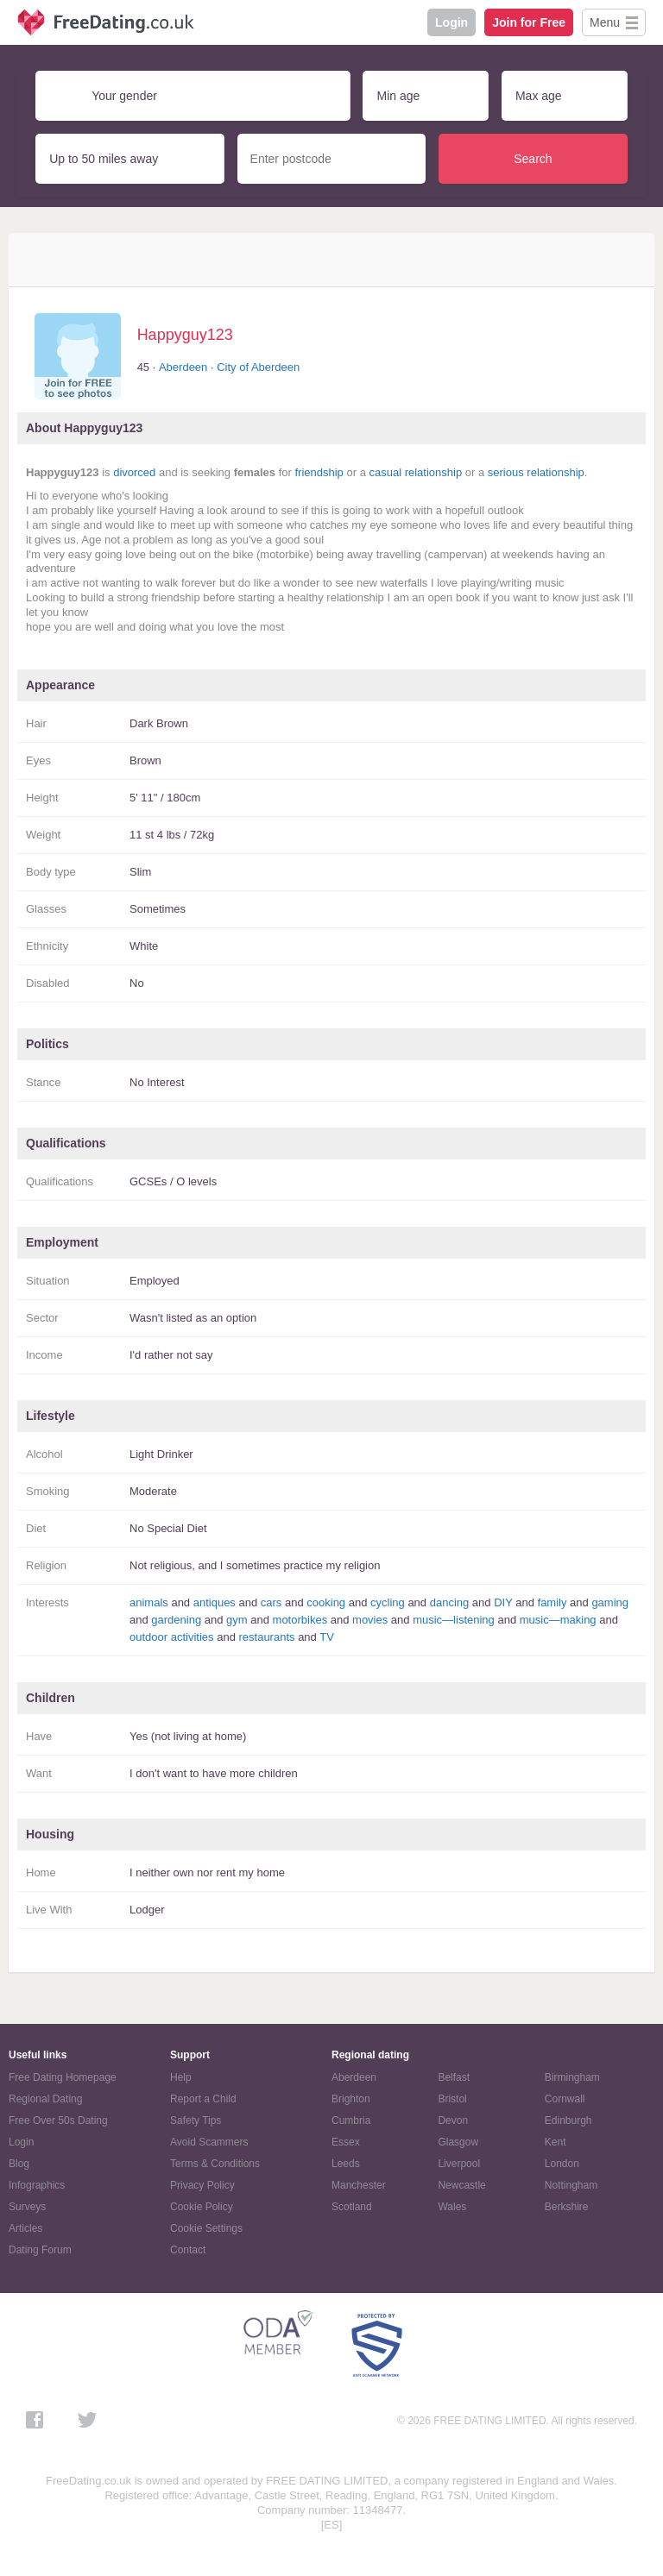  I want to click on Cornwall, so click(565, 2099).